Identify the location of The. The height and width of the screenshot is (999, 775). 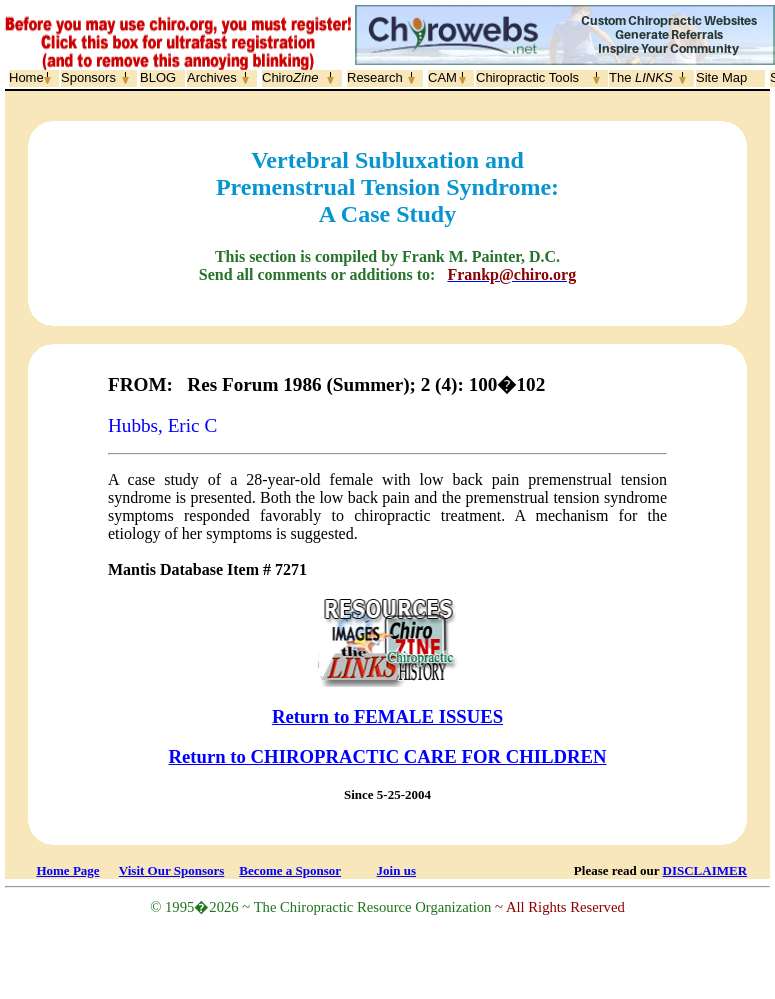
(641, 77).